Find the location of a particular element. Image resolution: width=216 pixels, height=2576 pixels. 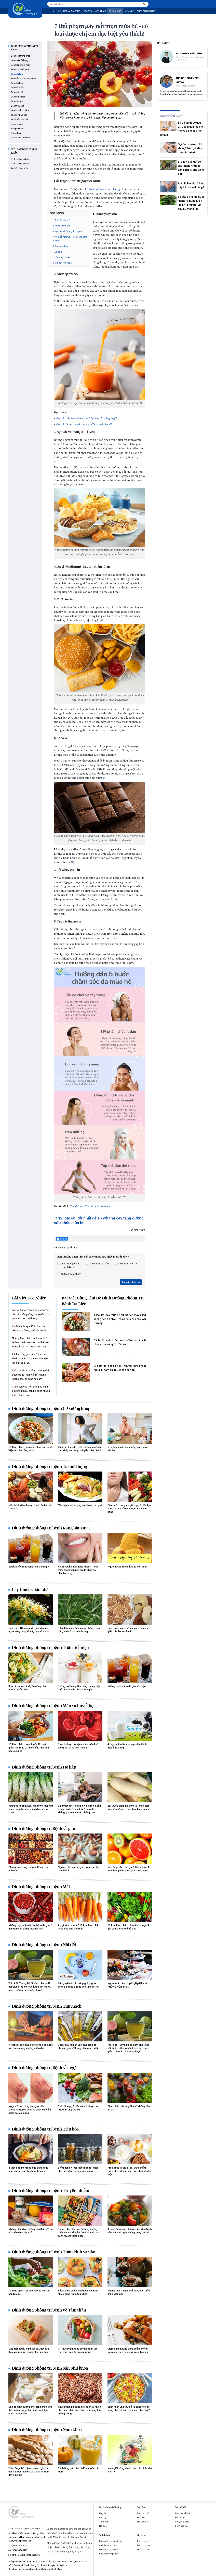

Mệt mỏi sau kì nghỉ Tết dài, đây là 6 thực phẩm giúp bạn lấy lại tinh thần is located at coordinates (28, 2350).